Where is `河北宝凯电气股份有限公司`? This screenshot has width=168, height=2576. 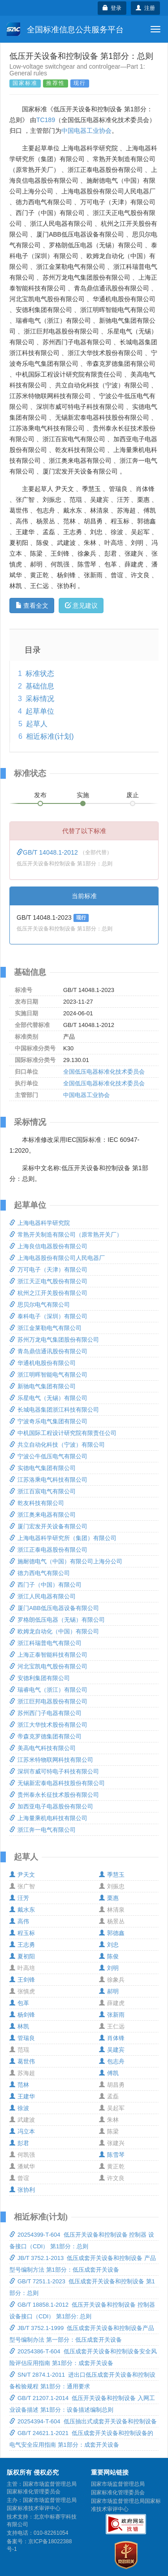 河北宝凯电气股份有限公司 is located at coordinates (48, 1666).